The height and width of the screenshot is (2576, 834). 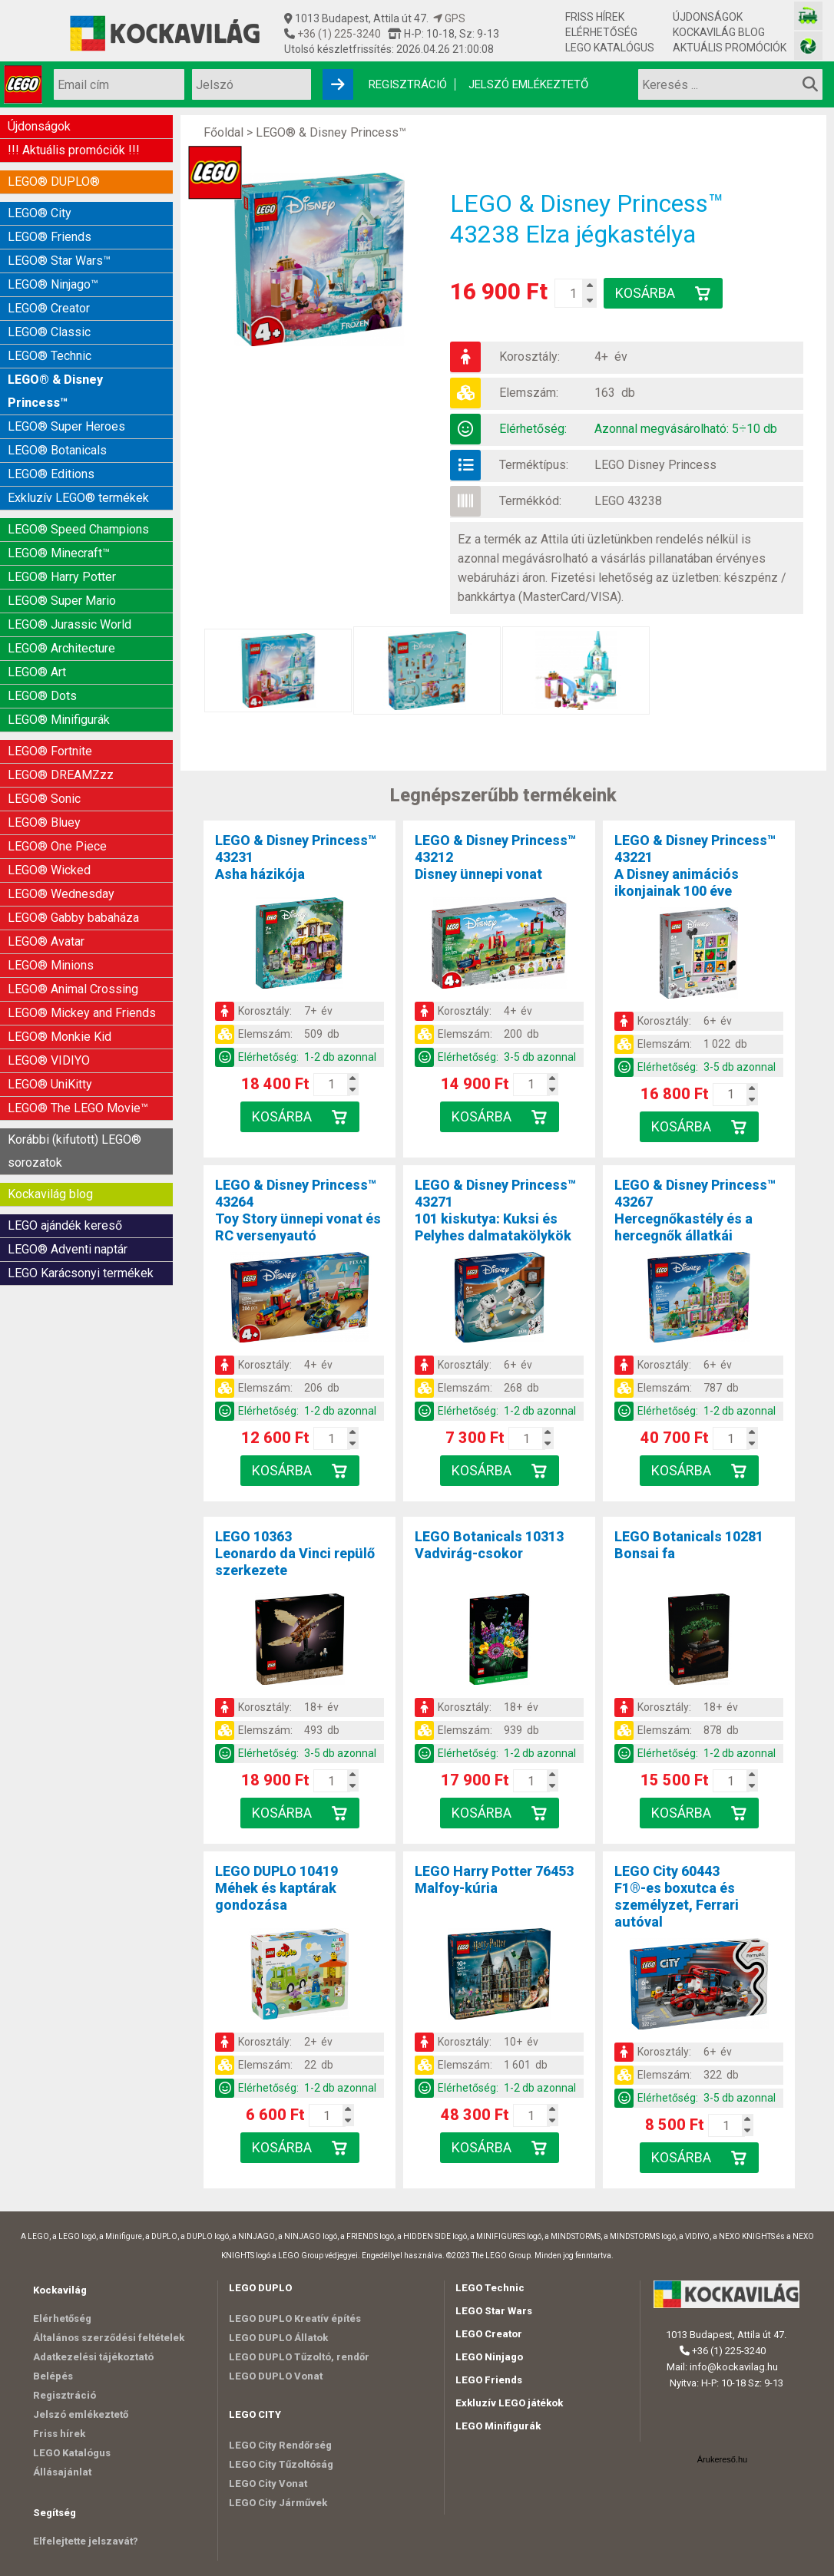 I want to click on LEGO® Super Mario, so click(x=62, y=600).